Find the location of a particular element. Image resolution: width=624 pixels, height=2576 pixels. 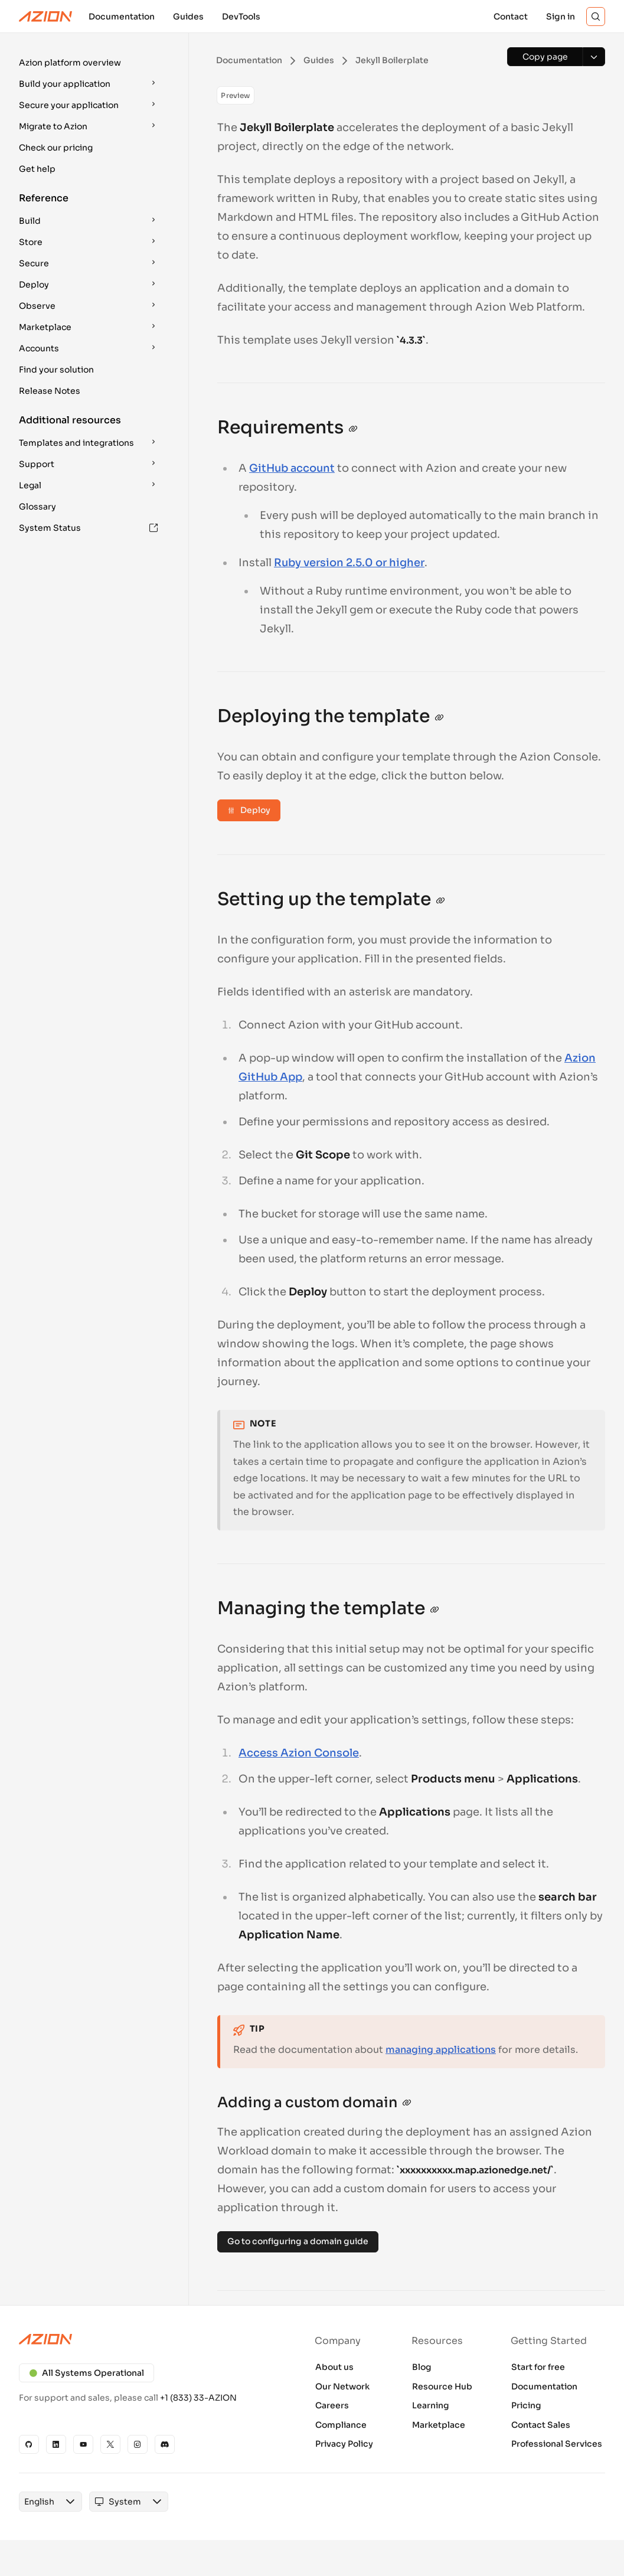

[GitHub] is located at coordinates (29, 2444).